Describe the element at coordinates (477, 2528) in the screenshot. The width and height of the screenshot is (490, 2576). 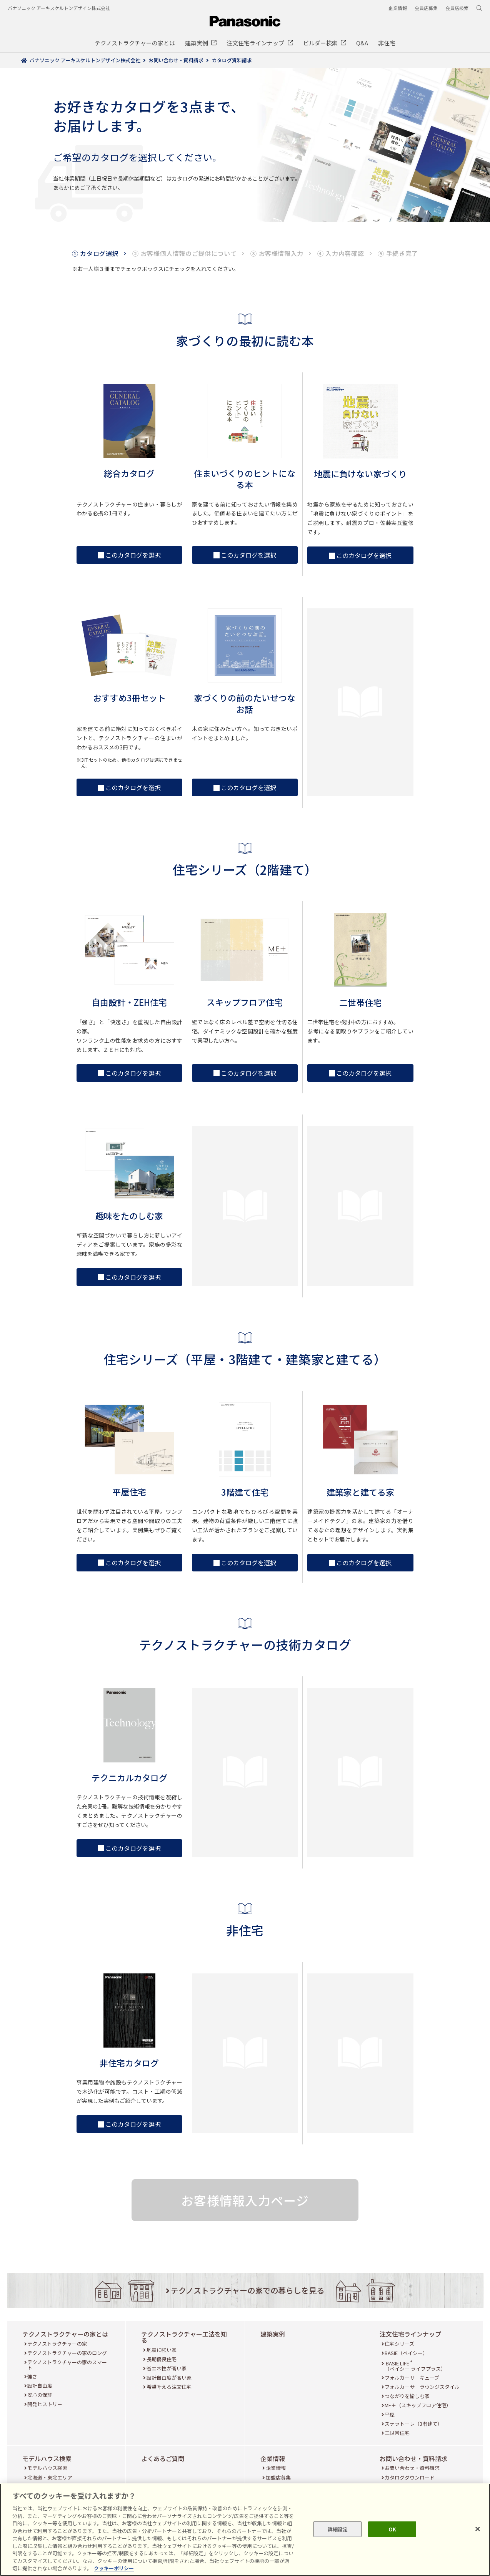
I see `[閉じる]` at that location.